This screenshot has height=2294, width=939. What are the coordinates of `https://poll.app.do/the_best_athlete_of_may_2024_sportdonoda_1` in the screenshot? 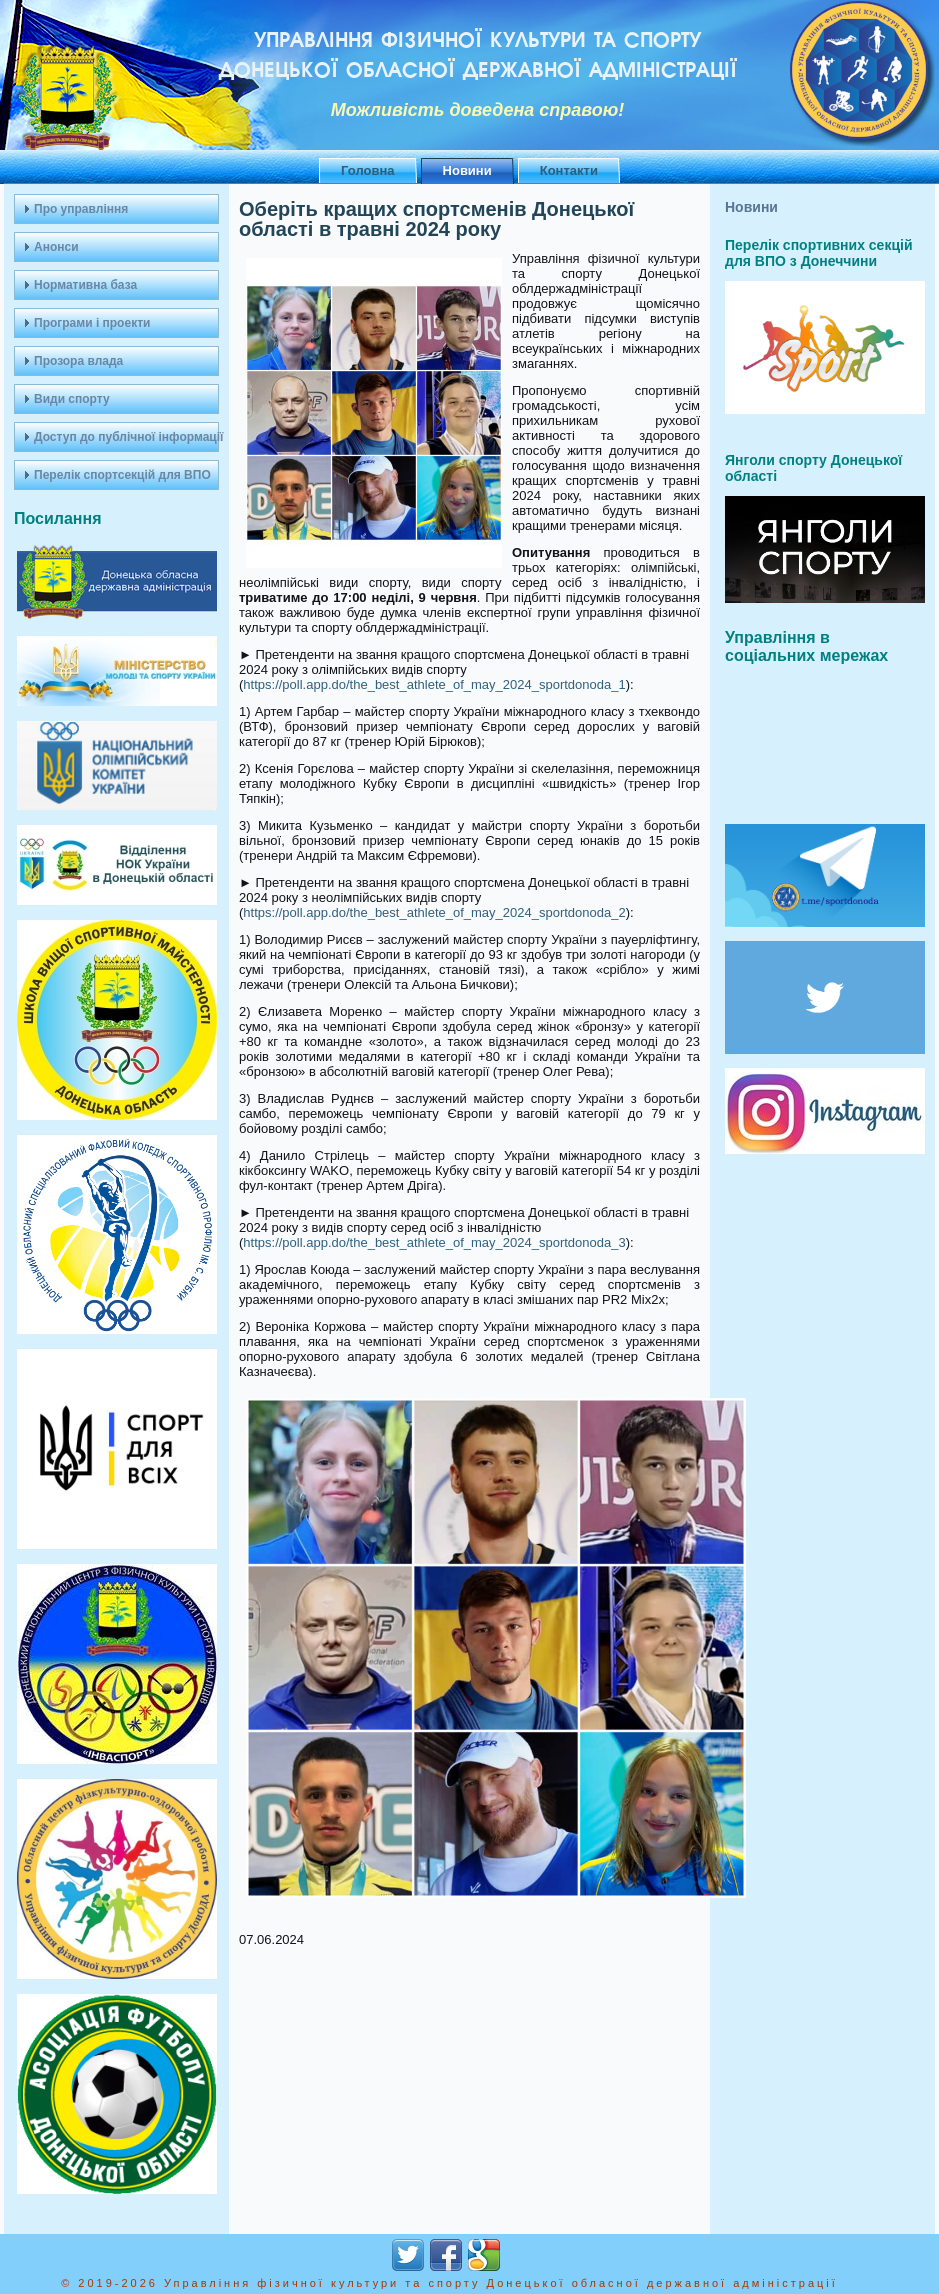 It's located at (434, 684).